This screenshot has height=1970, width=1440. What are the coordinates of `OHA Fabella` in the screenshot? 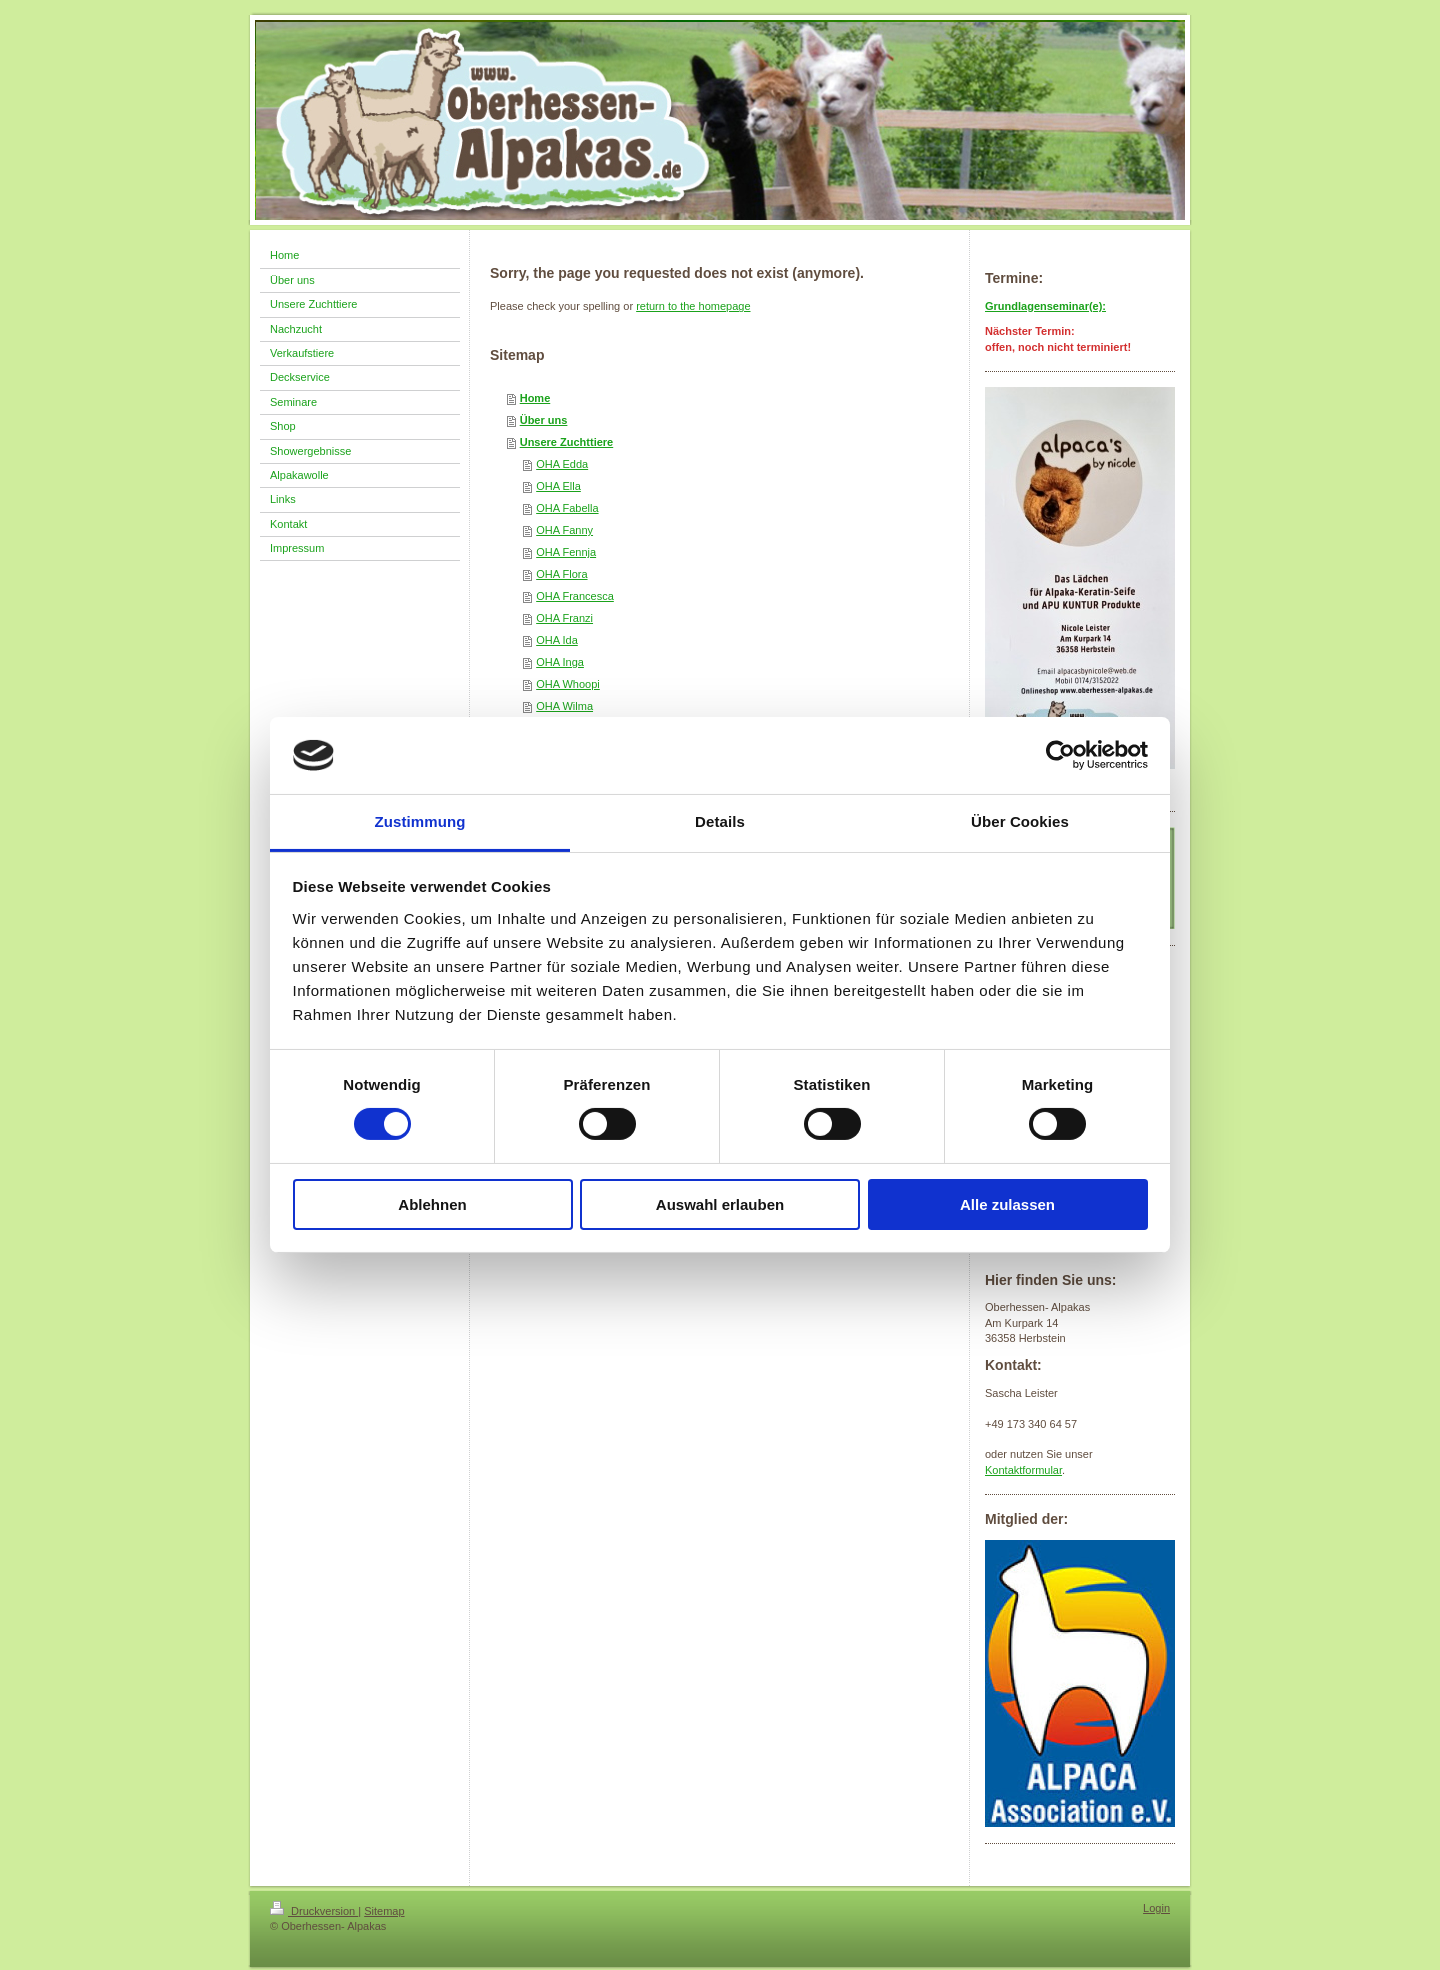 It's located at (567, 508).